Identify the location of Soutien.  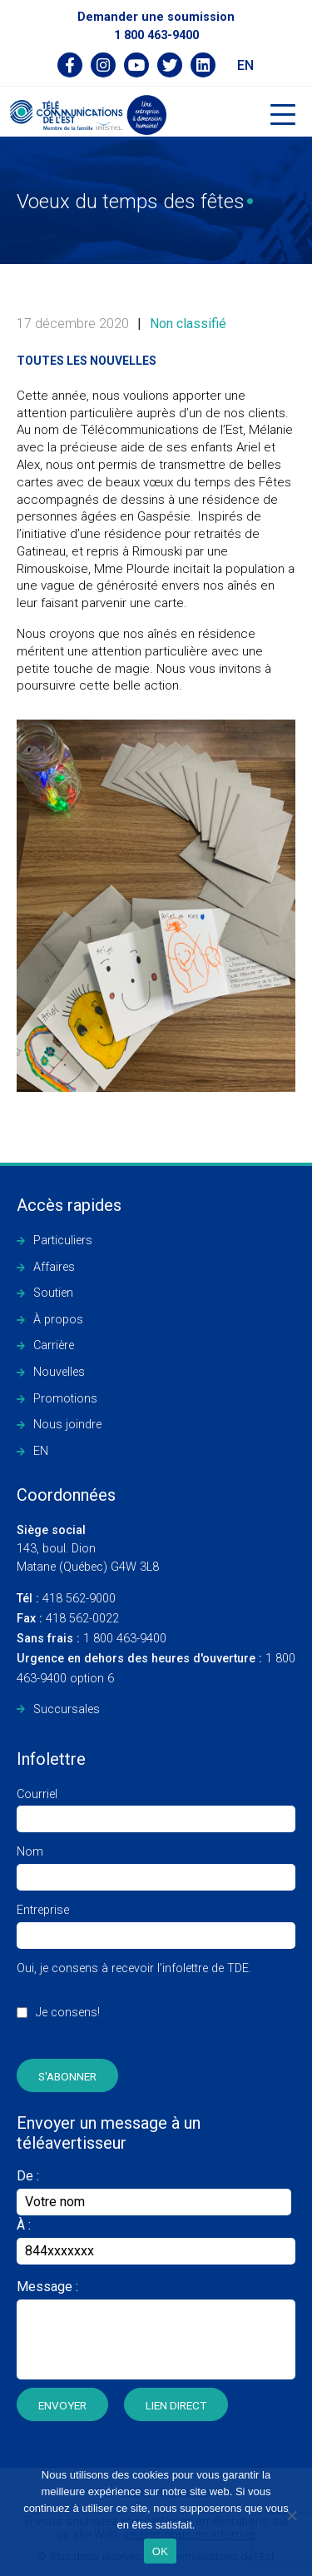
(53, 1293).